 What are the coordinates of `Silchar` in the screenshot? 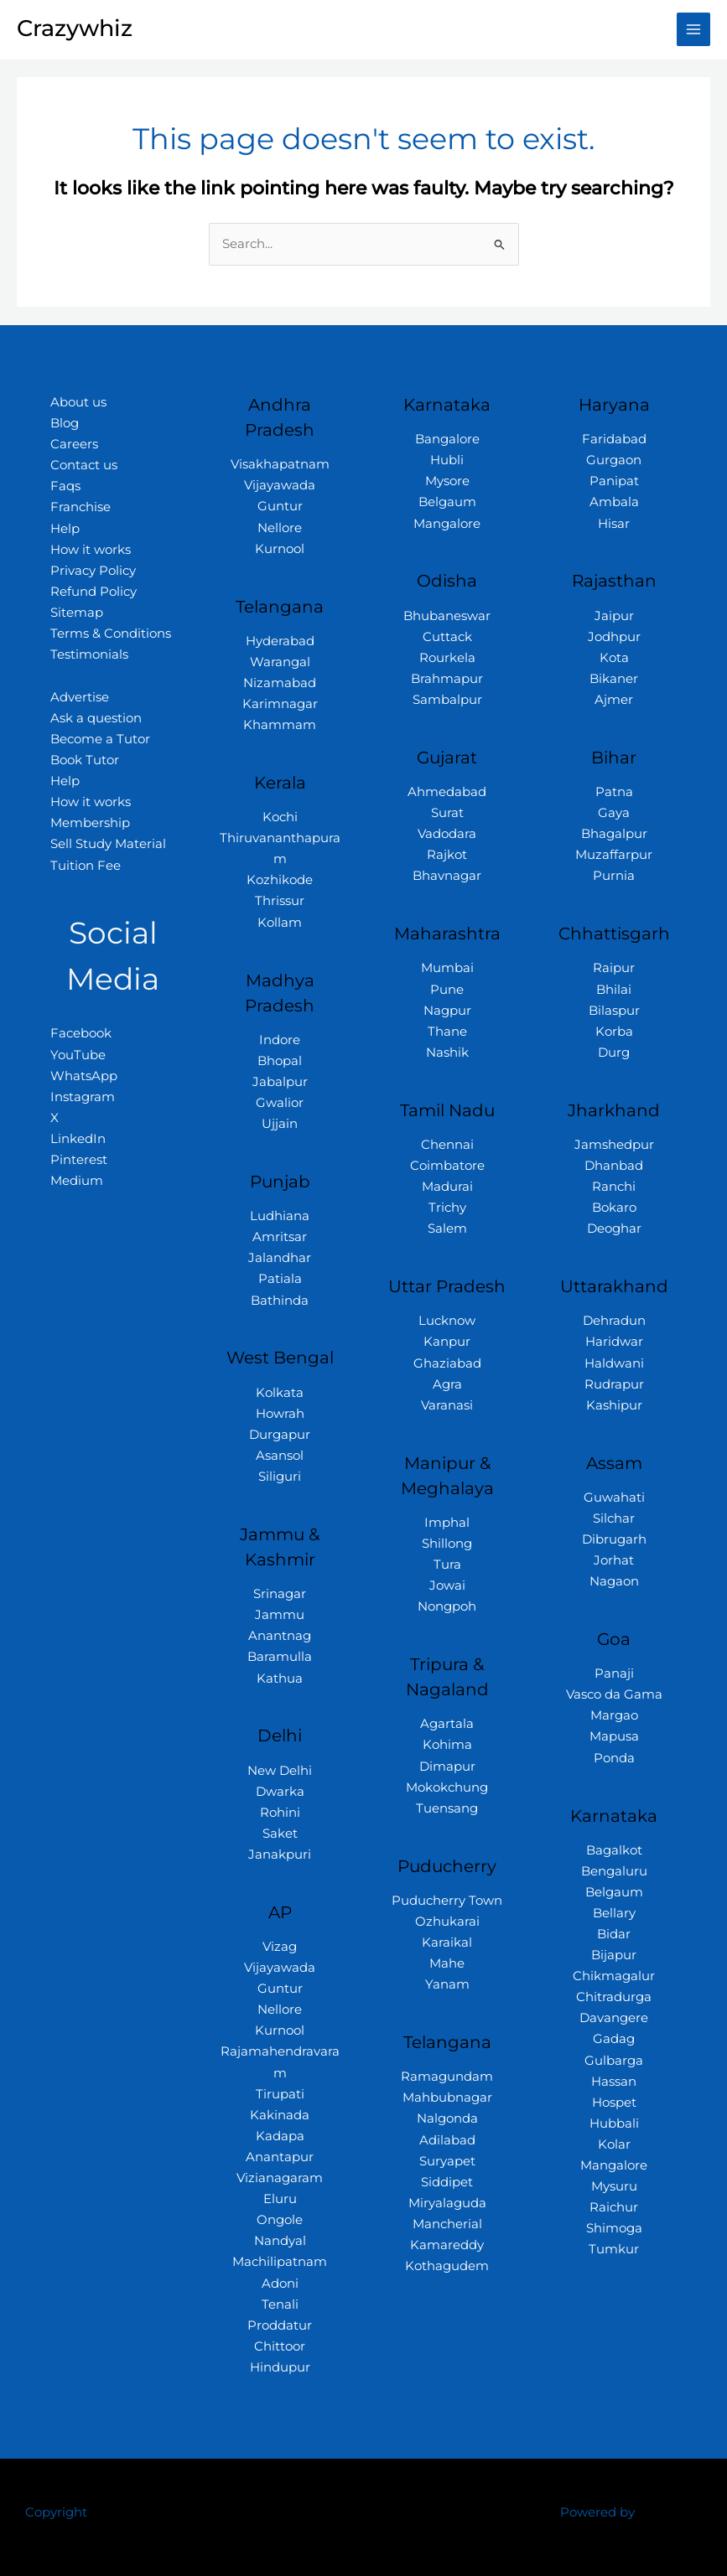 It's located at (614, 1518).